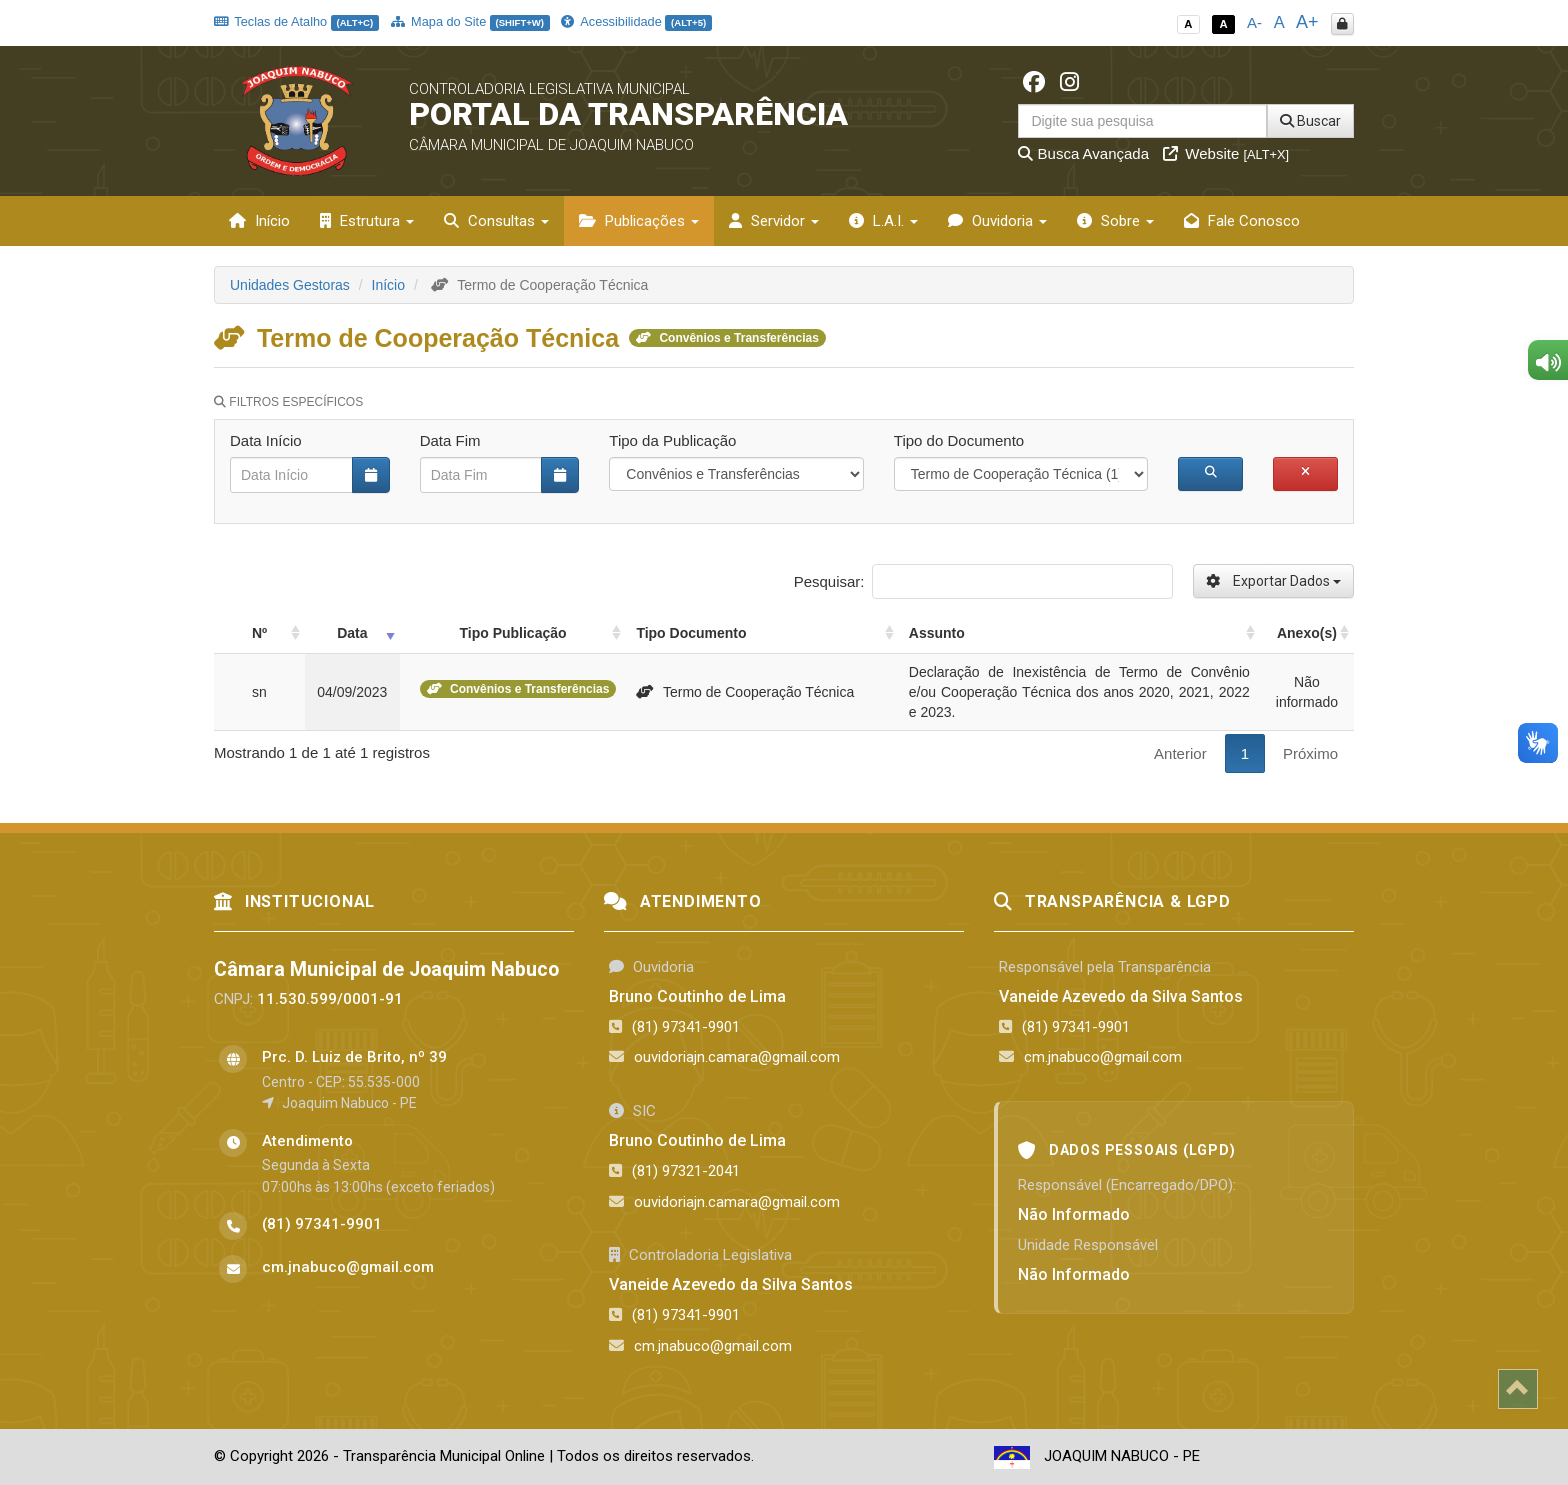 The width and height of the screenshot is (1568, 1485). Describe the element at coordinates (672, 440) in the screenshot. I see `Tipo da Publicação` at that location.